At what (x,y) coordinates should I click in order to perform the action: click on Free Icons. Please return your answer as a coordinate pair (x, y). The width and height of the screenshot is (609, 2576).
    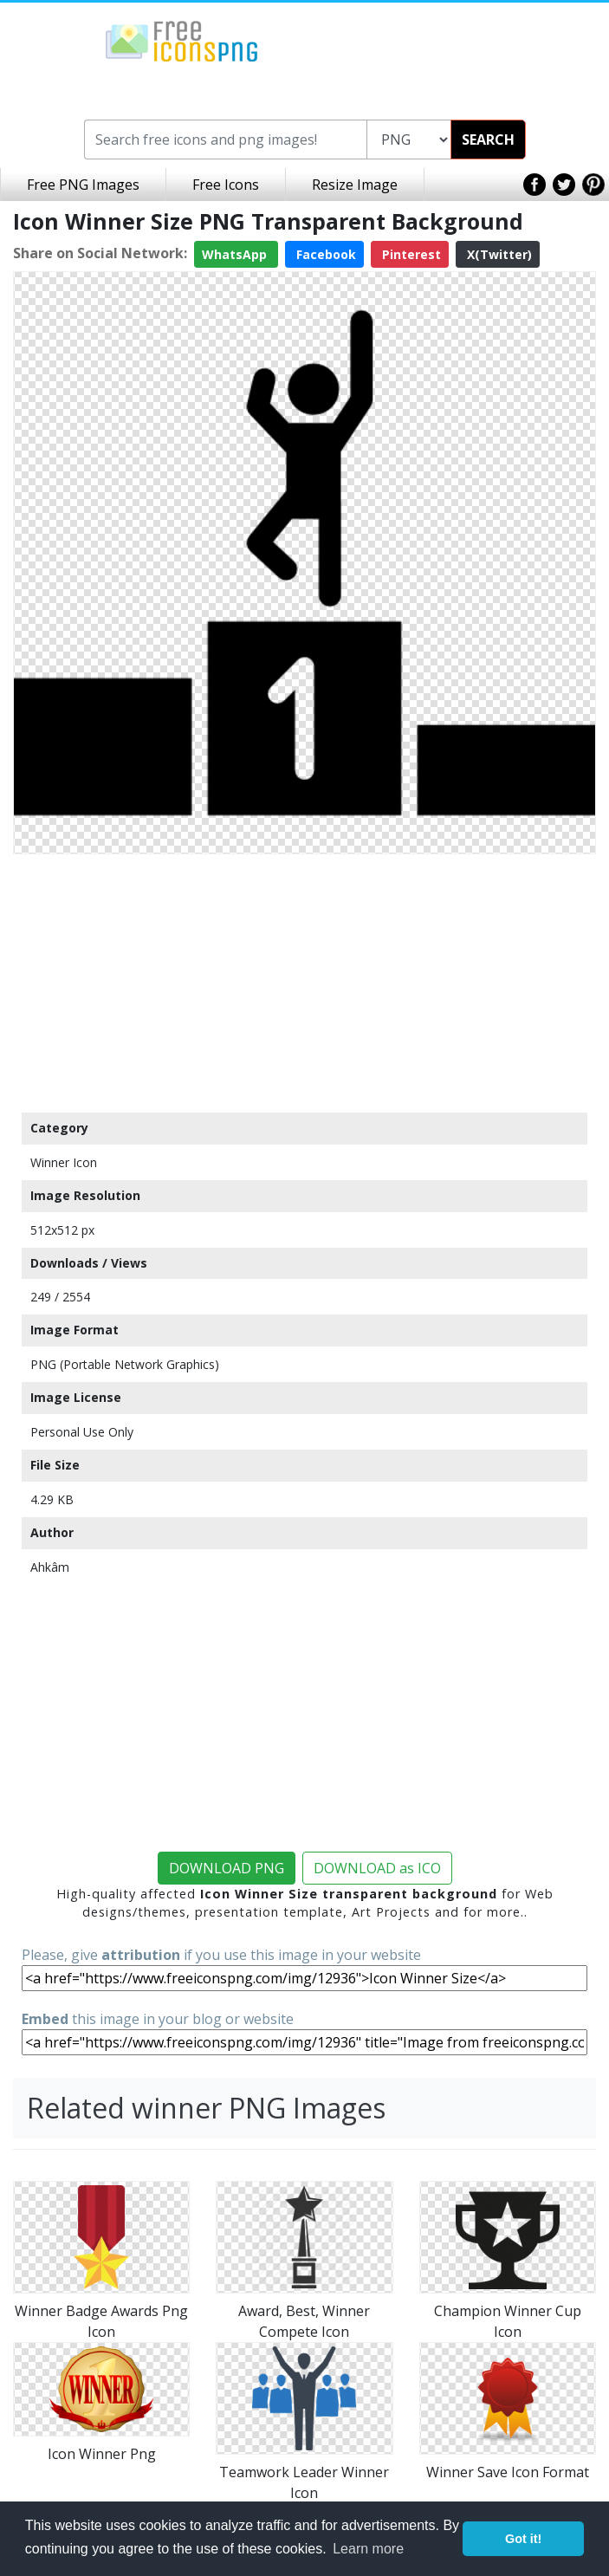
    Looking at the image, I should click on (225, 184).